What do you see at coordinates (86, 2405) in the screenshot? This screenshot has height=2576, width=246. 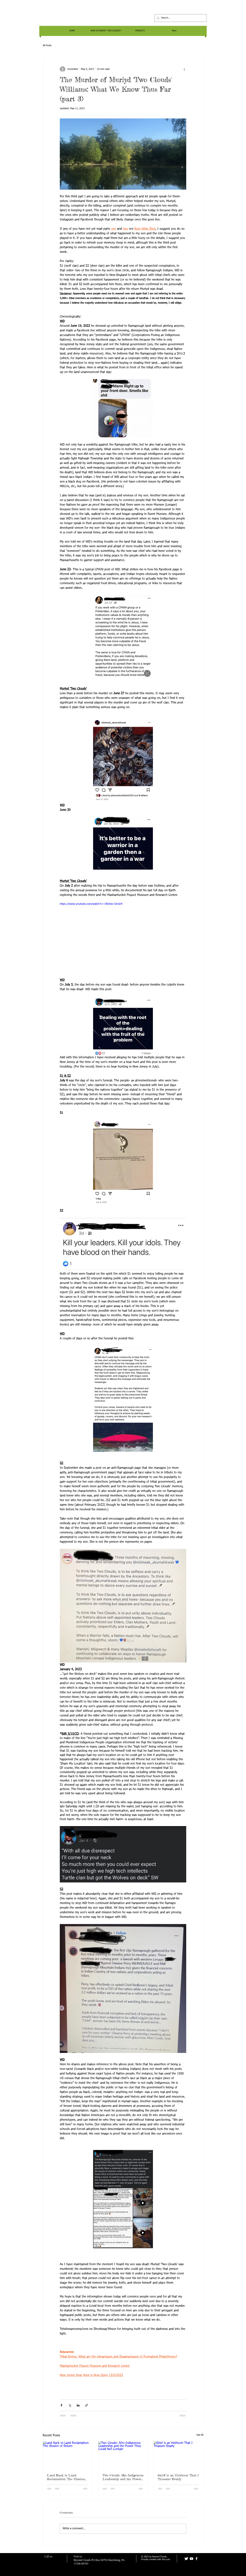 I see `[Share via link]` at bounding box center [86, 2405].